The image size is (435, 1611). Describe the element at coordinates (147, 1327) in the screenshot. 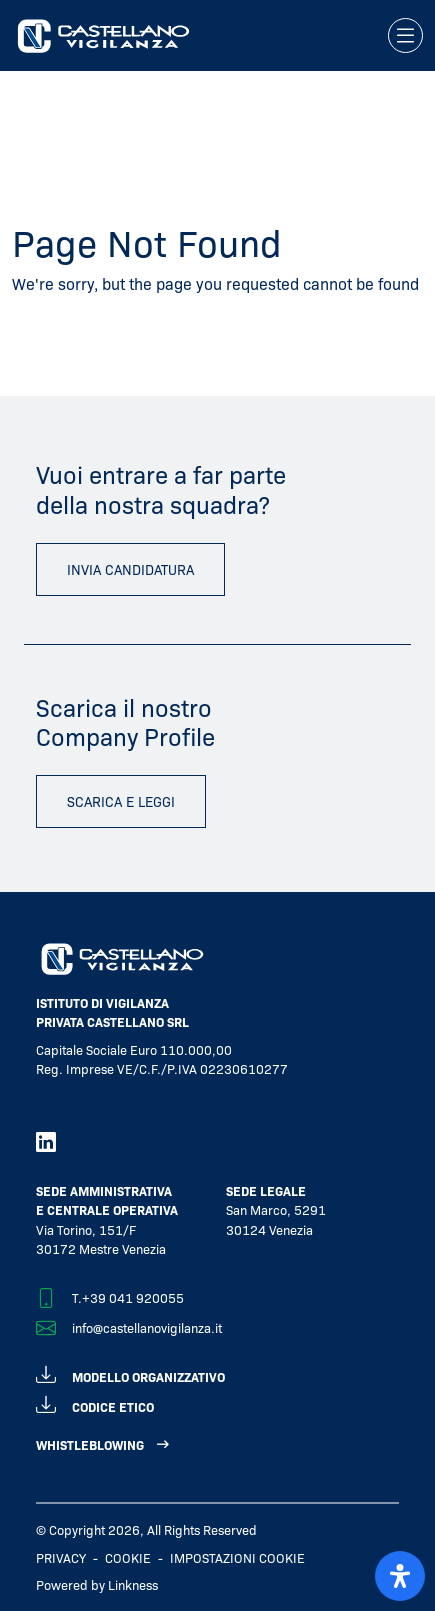

I see `info@castellanovigilanza.it` at that location.